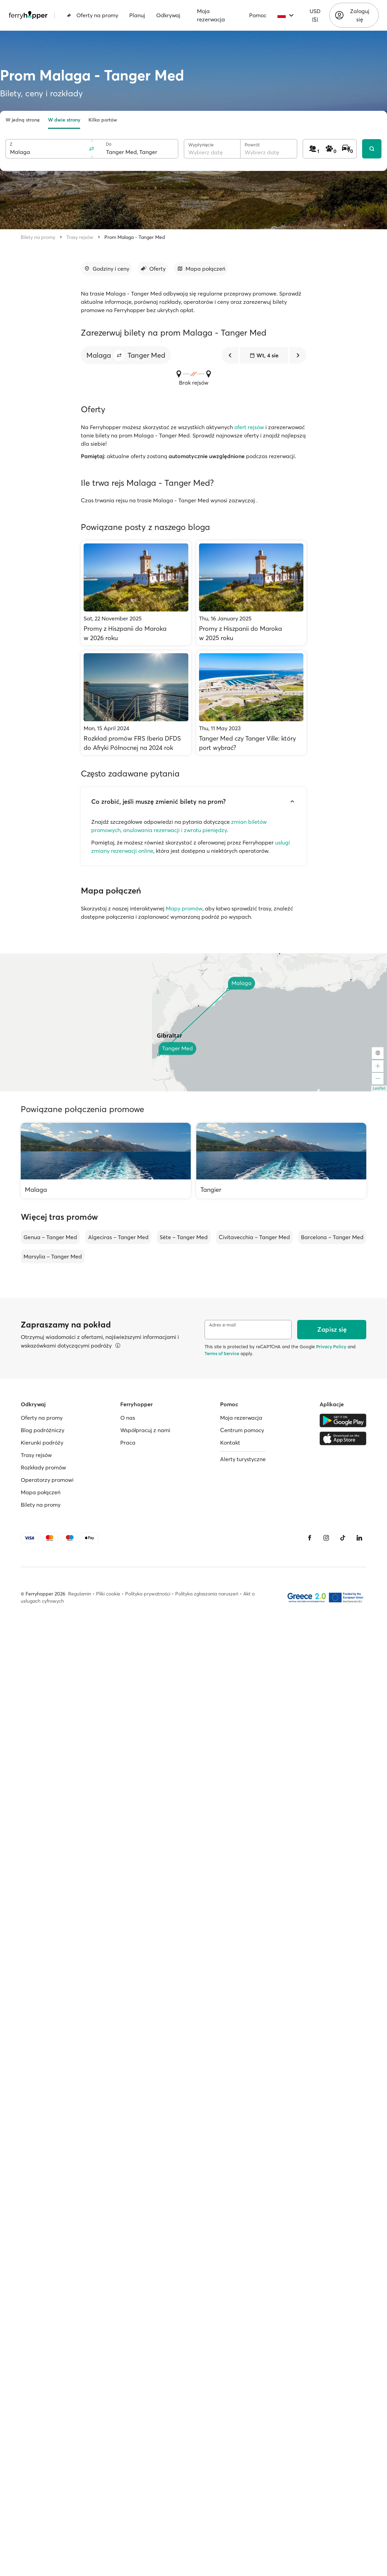 This screenshot has width=387, height=2576. Describe the element at coordinates (222, 1325) in the screenshot. I see `Adres e-mail` at that location.